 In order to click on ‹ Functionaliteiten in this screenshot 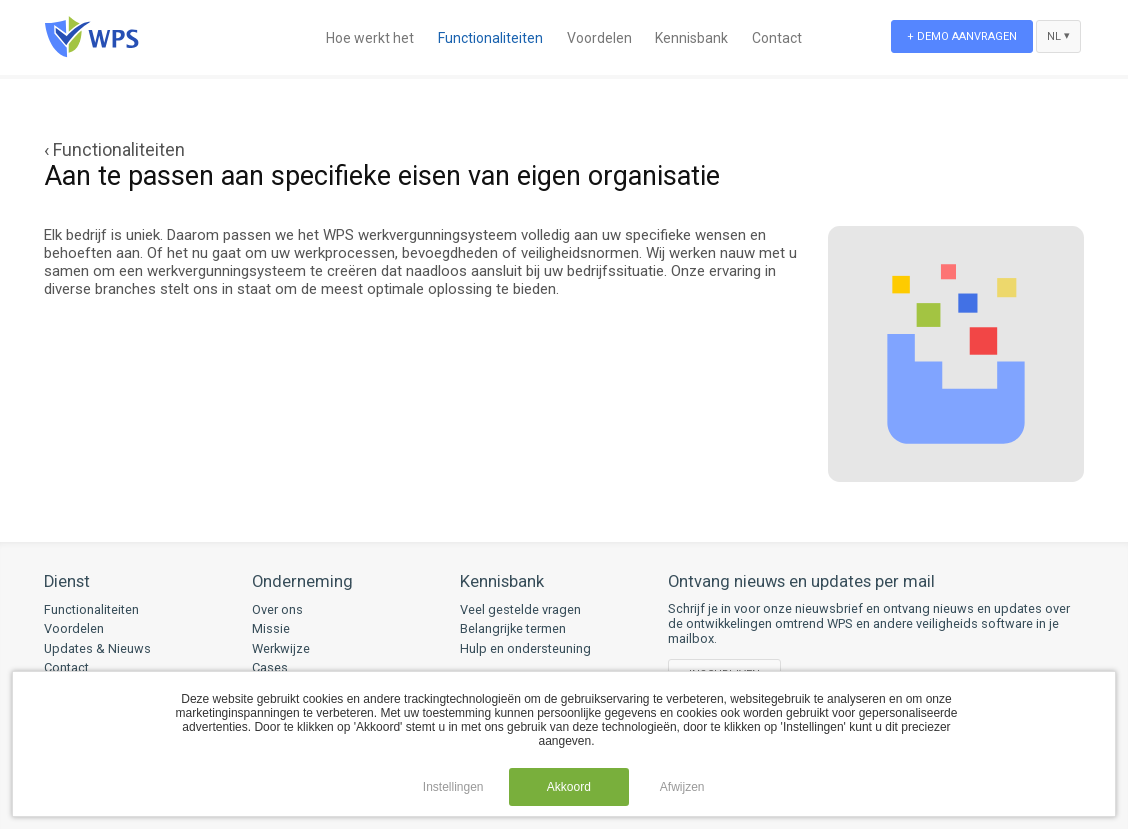, I will do `click(114, 149)`.